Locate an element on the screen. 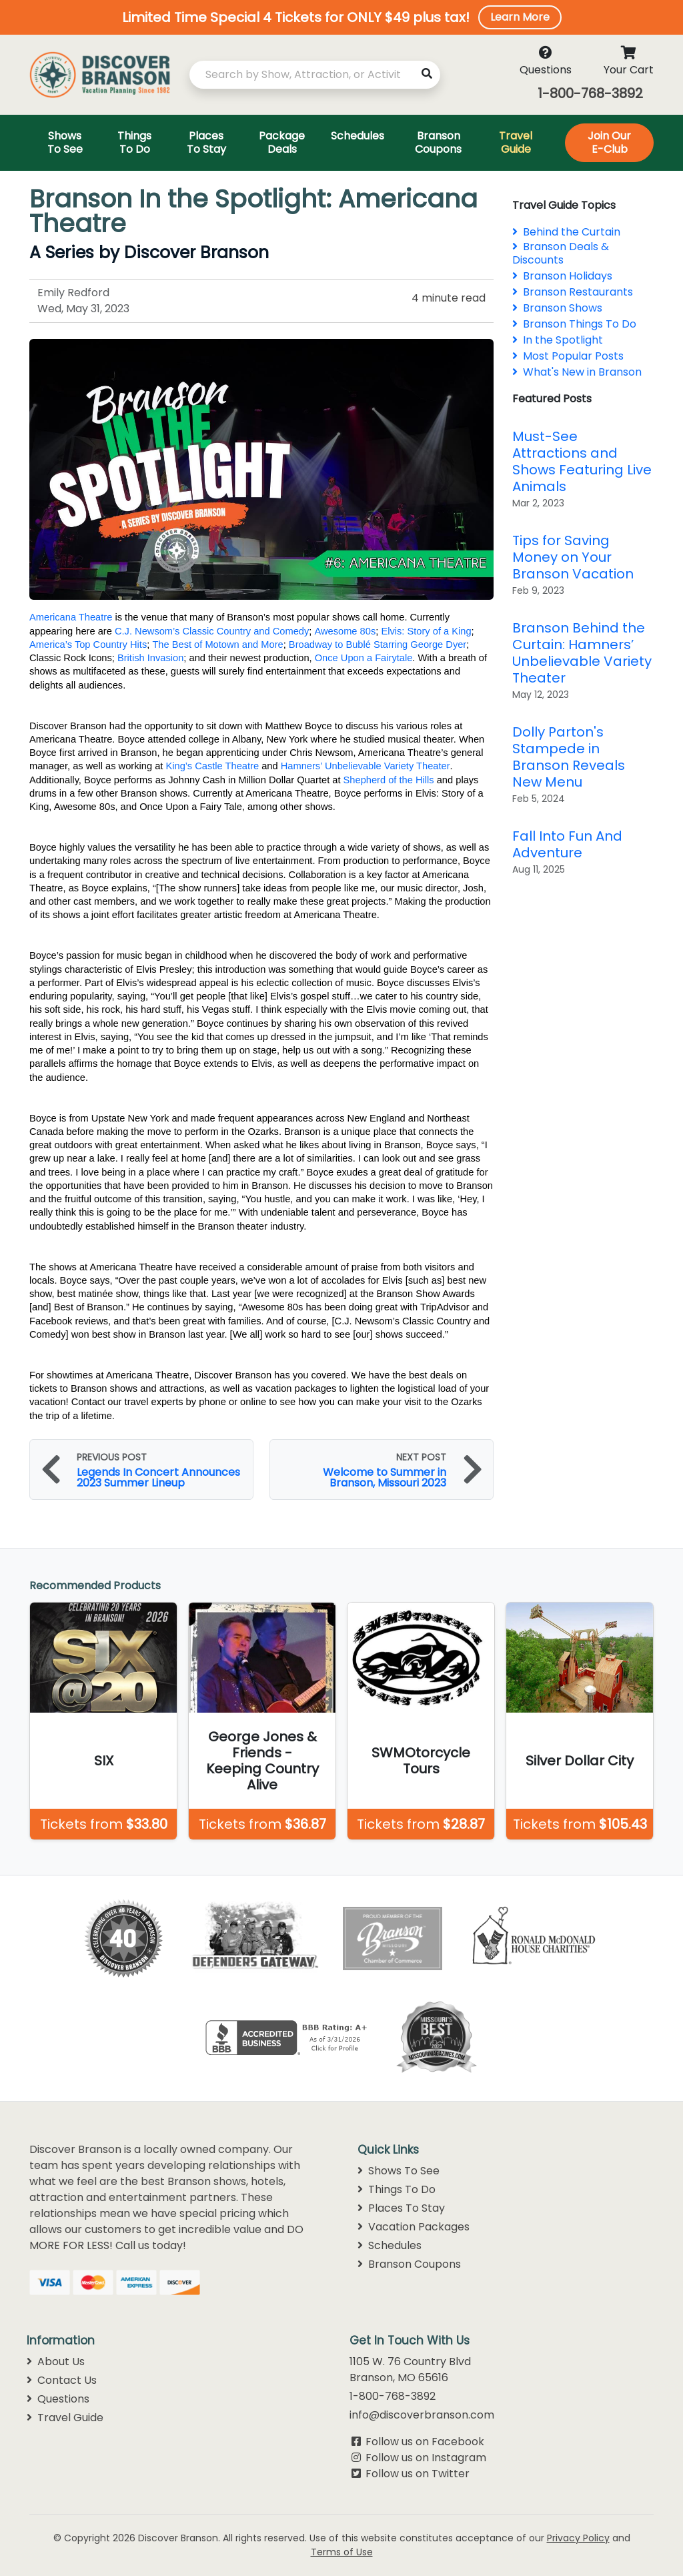 This screenshot has height=2576, width=683. Shows To See is located at coordinates (399, 2170).